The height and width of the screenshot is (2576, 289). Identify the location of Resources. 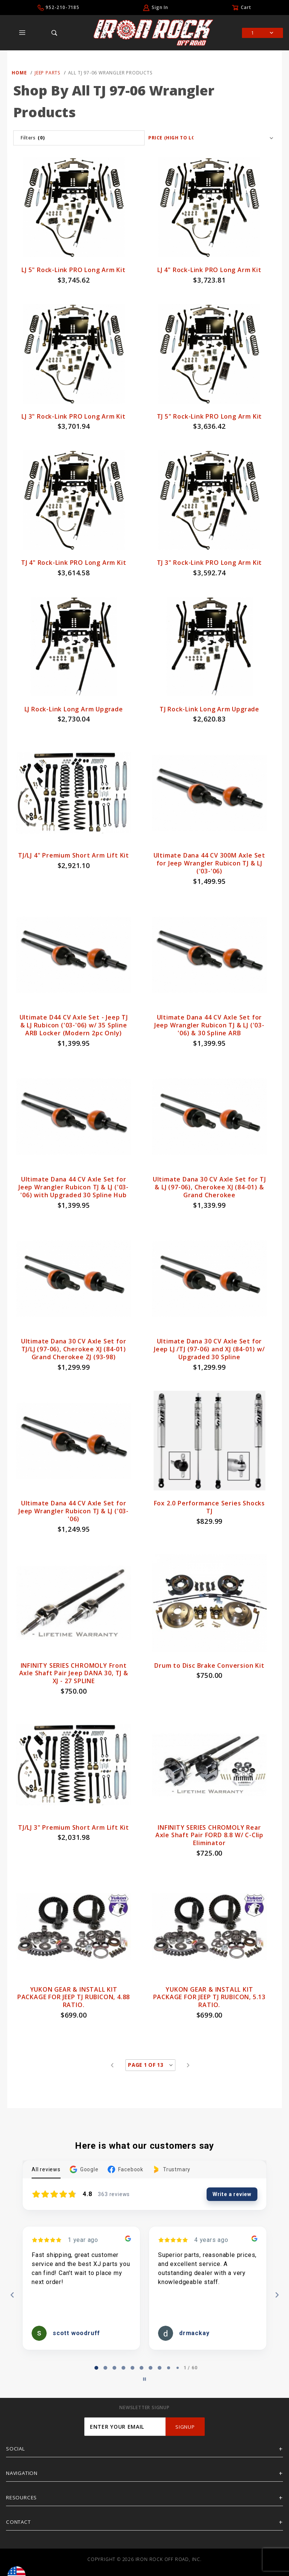
(21, 2497).